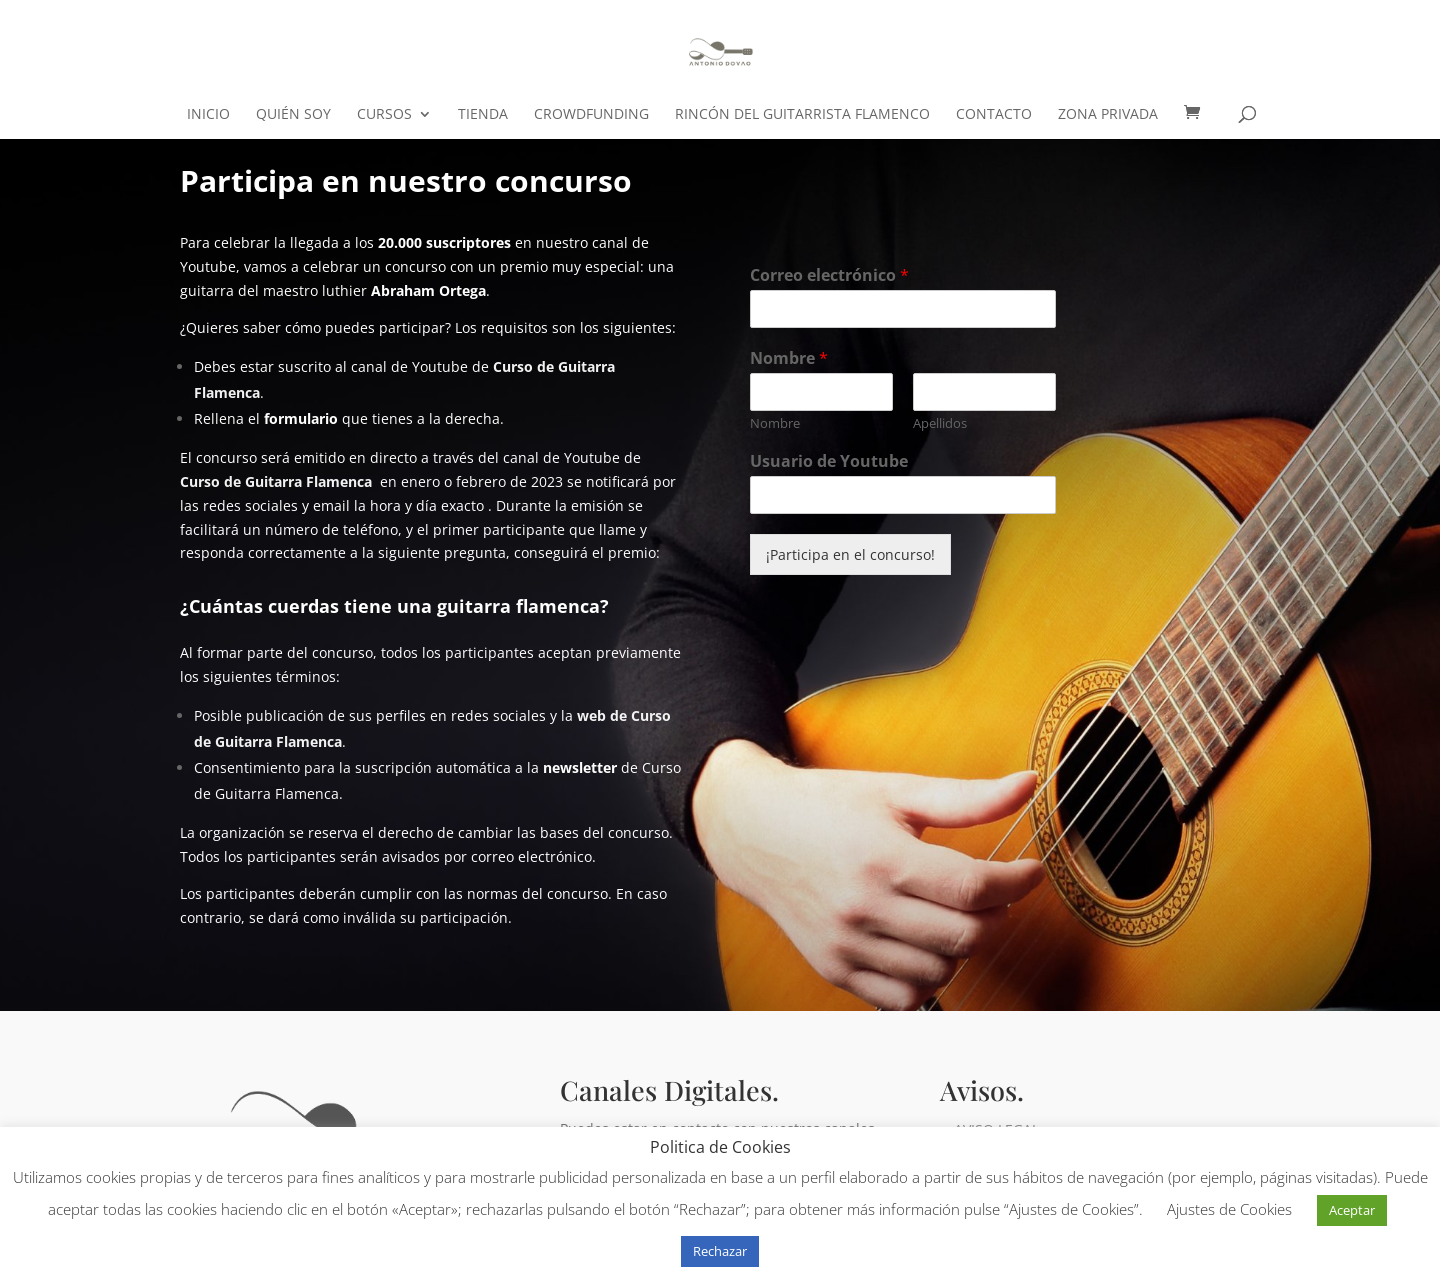  Describe the element at coordinates (208, 115) in the screenshot. I see `Inicio` at that location.